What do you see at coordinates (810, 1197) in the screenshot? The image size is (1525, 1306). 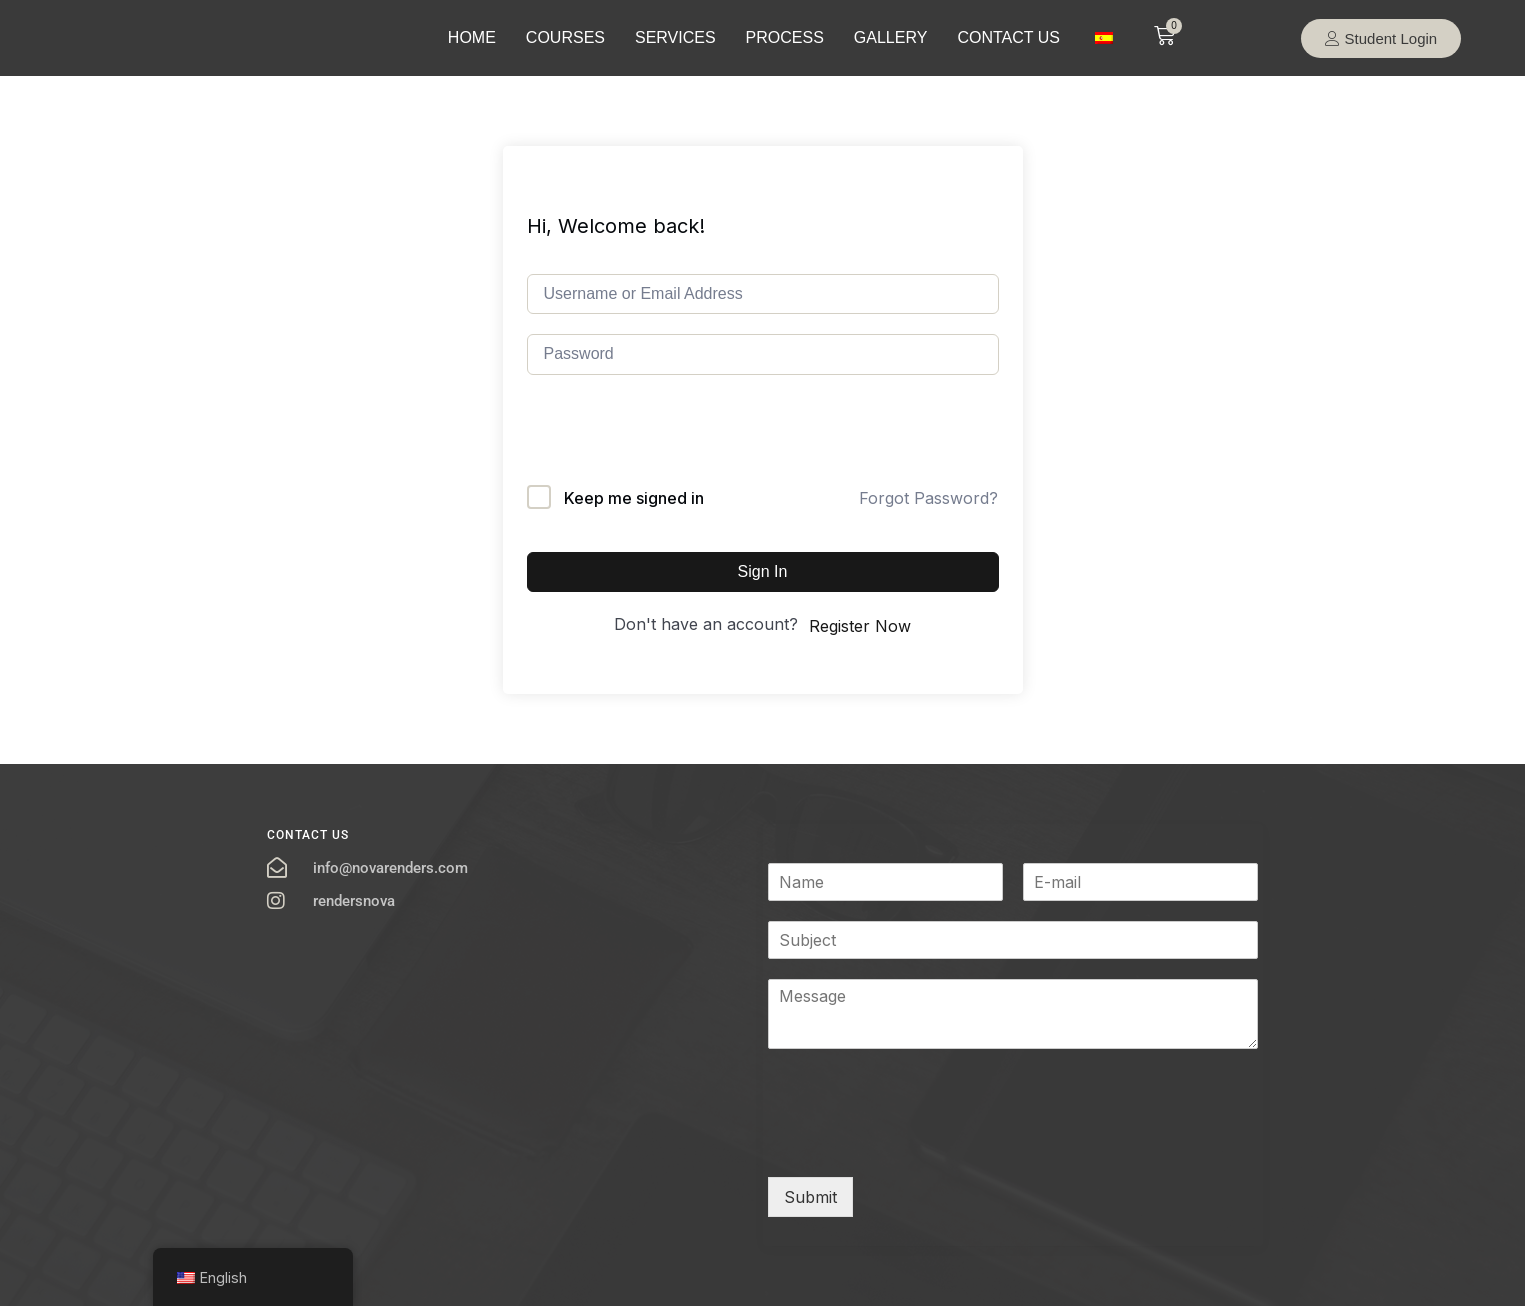 I see `Submit` at bounding box center [810, 1197].